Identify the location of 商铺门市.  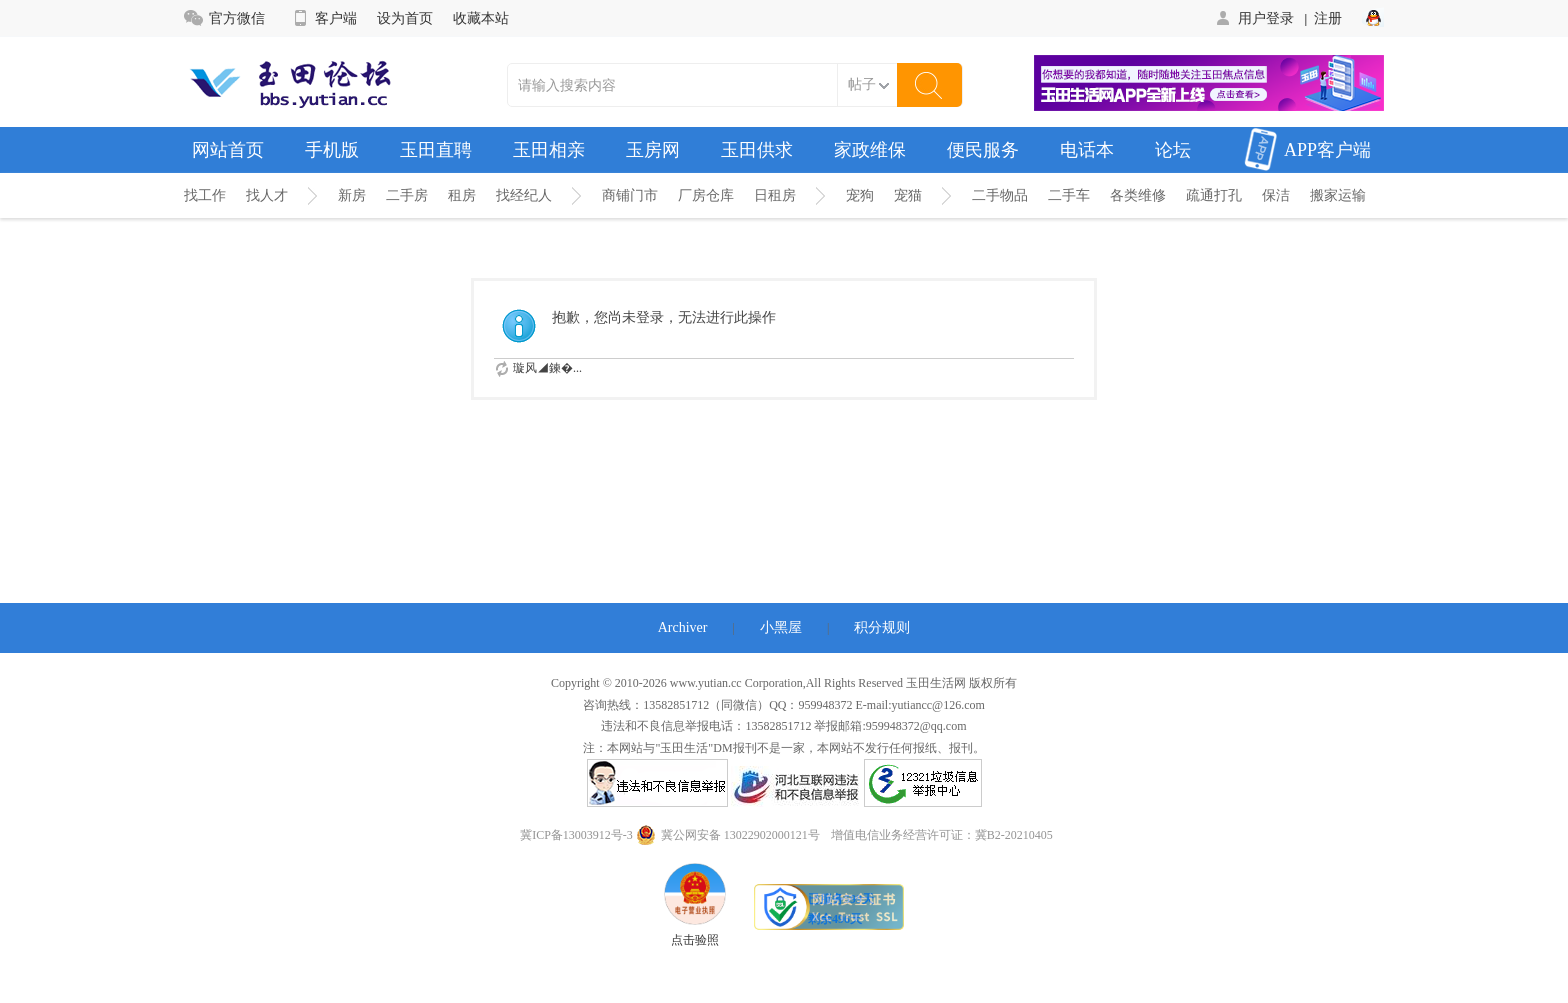
(630, 195).